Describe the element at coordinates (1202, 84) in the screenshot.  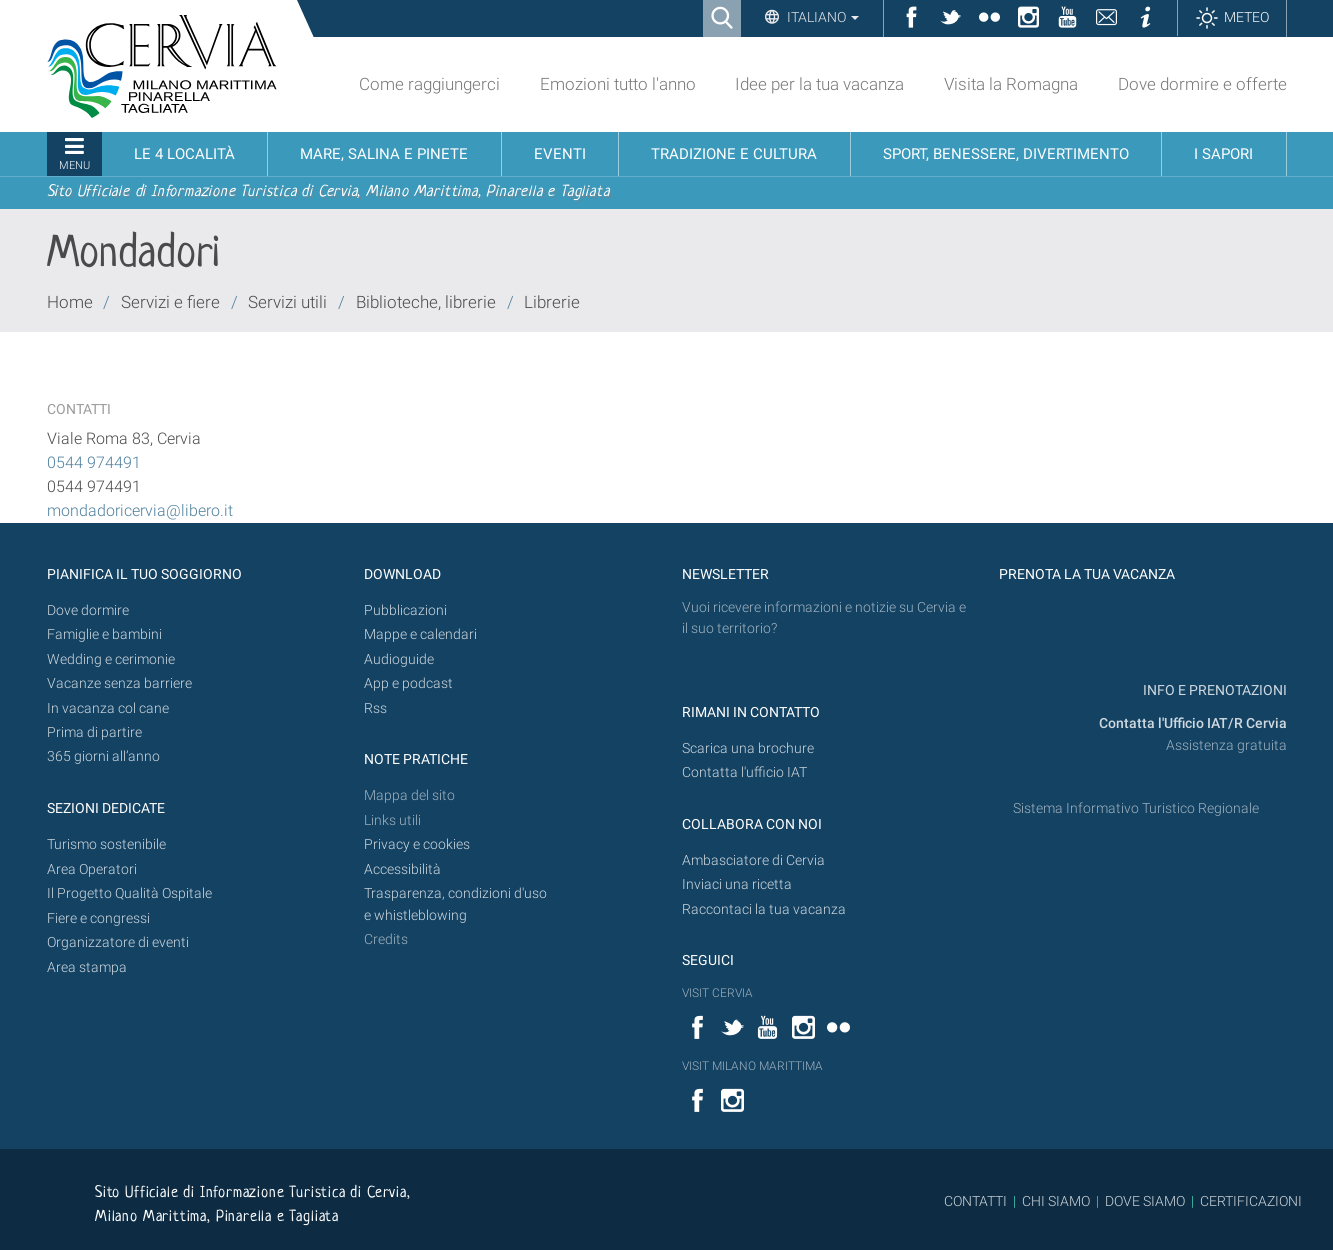
I see `Dove dormire e offerte` at that location.